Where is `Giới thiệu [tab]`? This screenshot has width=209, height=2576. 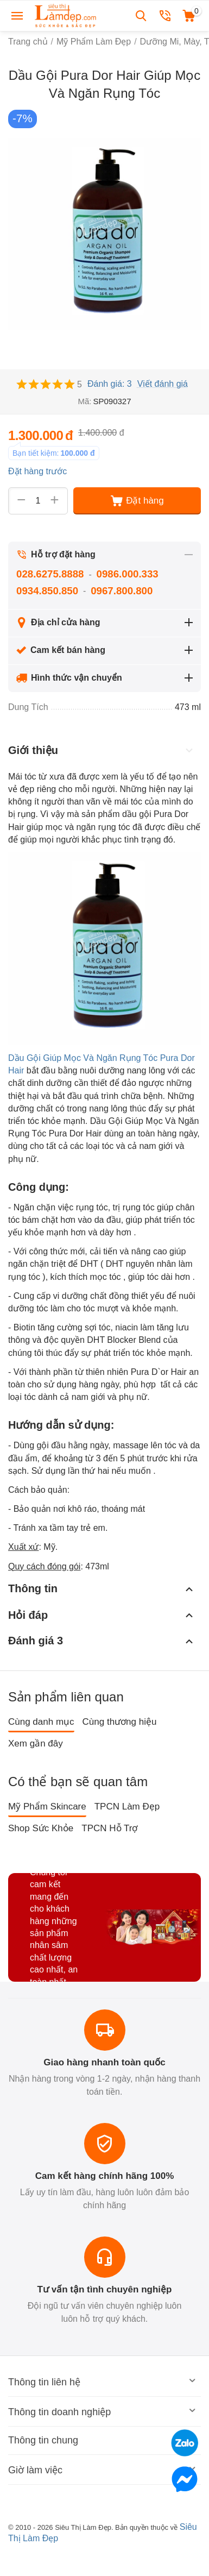 Giới thiệu [tab] is located at coordinates (101, 750).